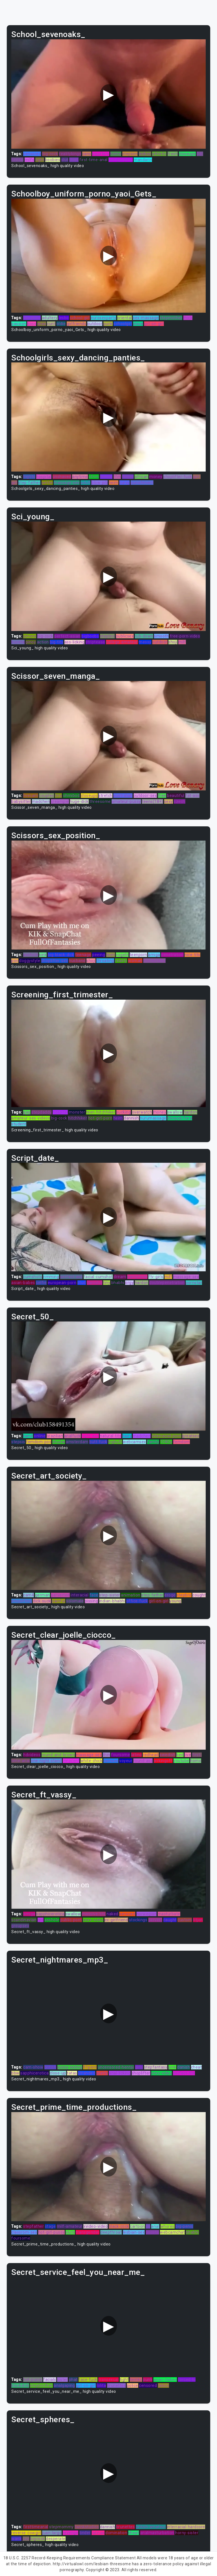 The height and width of the screenshot is (2576, 217). I want to click on hot-girl-pussy, so click(51, 2232).